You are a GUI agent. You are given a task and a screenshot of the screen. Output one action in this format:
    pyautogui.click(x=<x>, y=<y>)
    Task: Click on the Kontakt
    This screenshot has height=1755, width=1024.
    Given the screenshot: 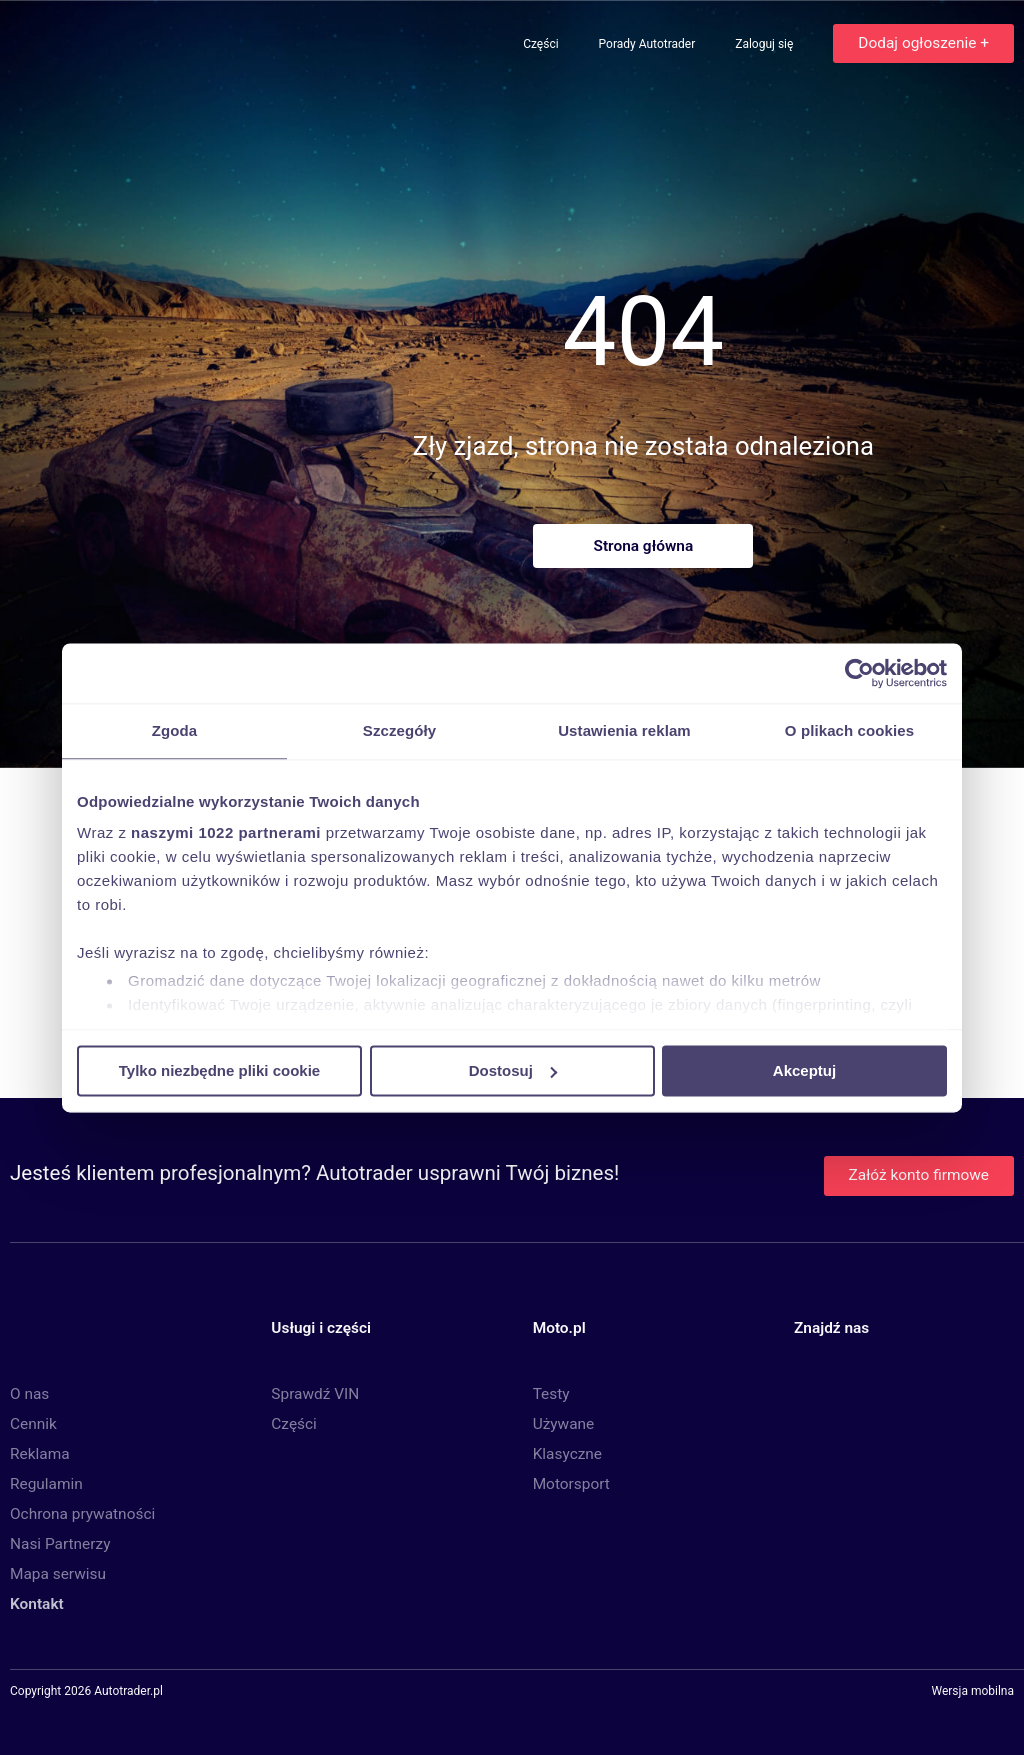 What is the action you would take?
    pyautogui.click(x=37, y=1604)
    